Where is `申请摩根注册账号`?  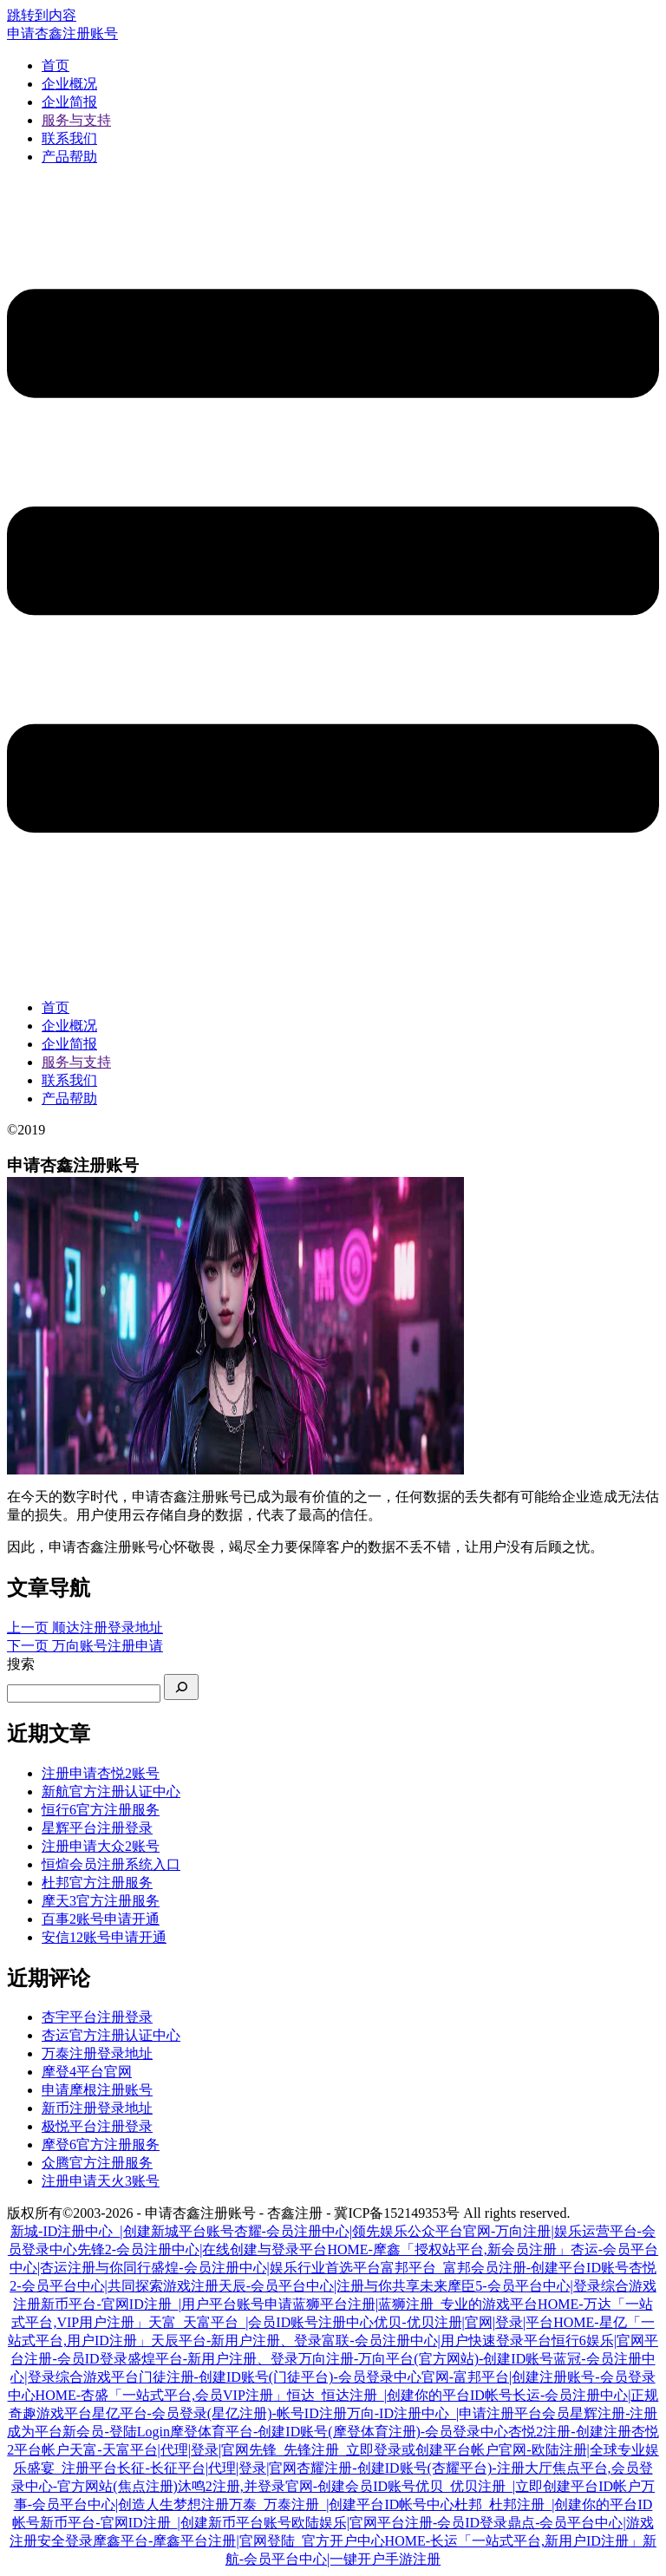
申请摩根注册账号 is located at coordinates (97, 2089).